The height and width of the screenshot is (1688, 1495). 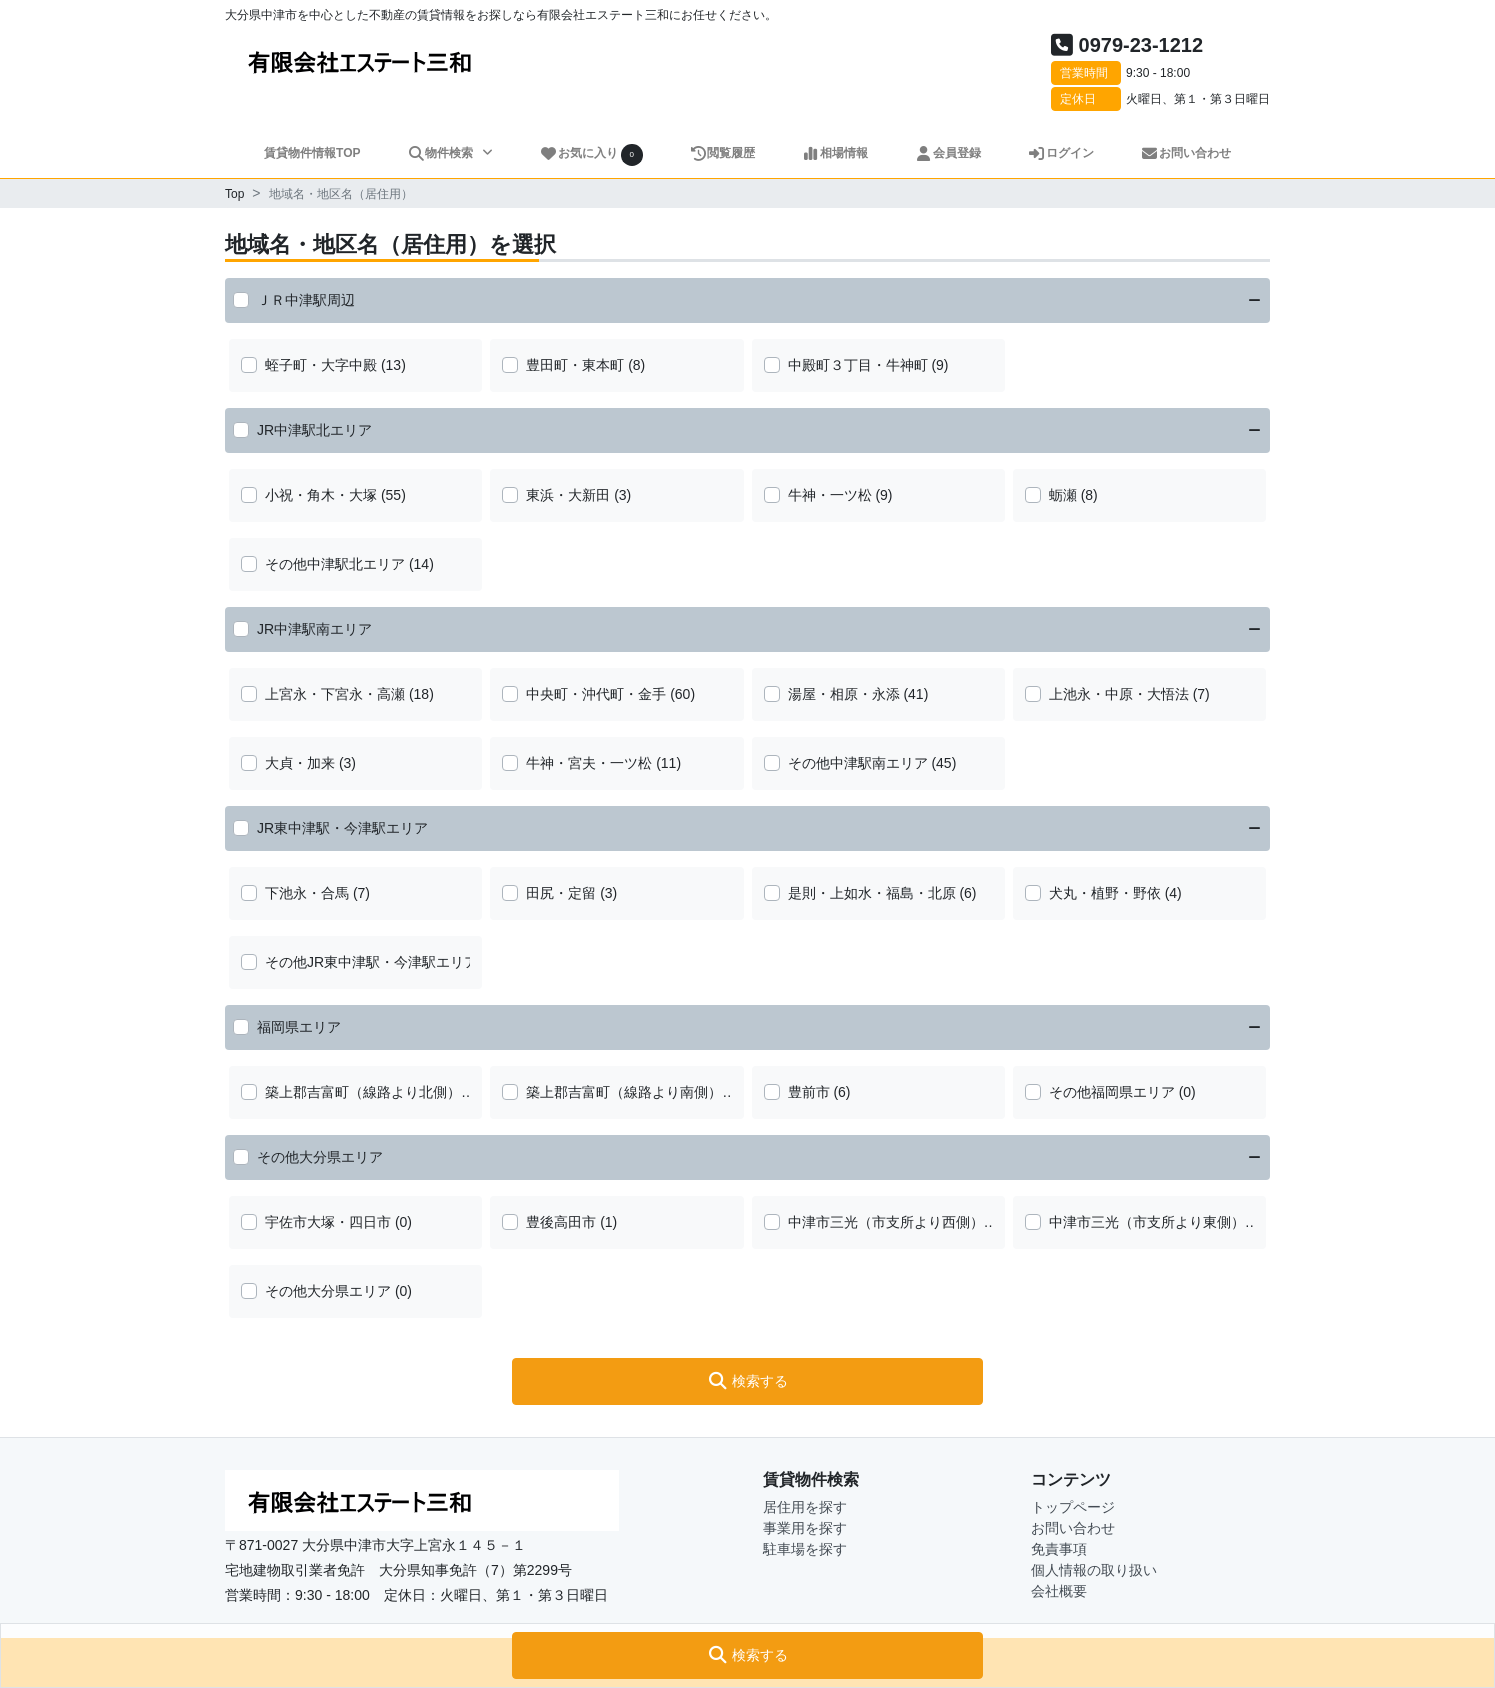 What do you see at coordinates (1073, 1507) in the screenshot?
I see `トップページ` at bounding box center [1073, 1507].